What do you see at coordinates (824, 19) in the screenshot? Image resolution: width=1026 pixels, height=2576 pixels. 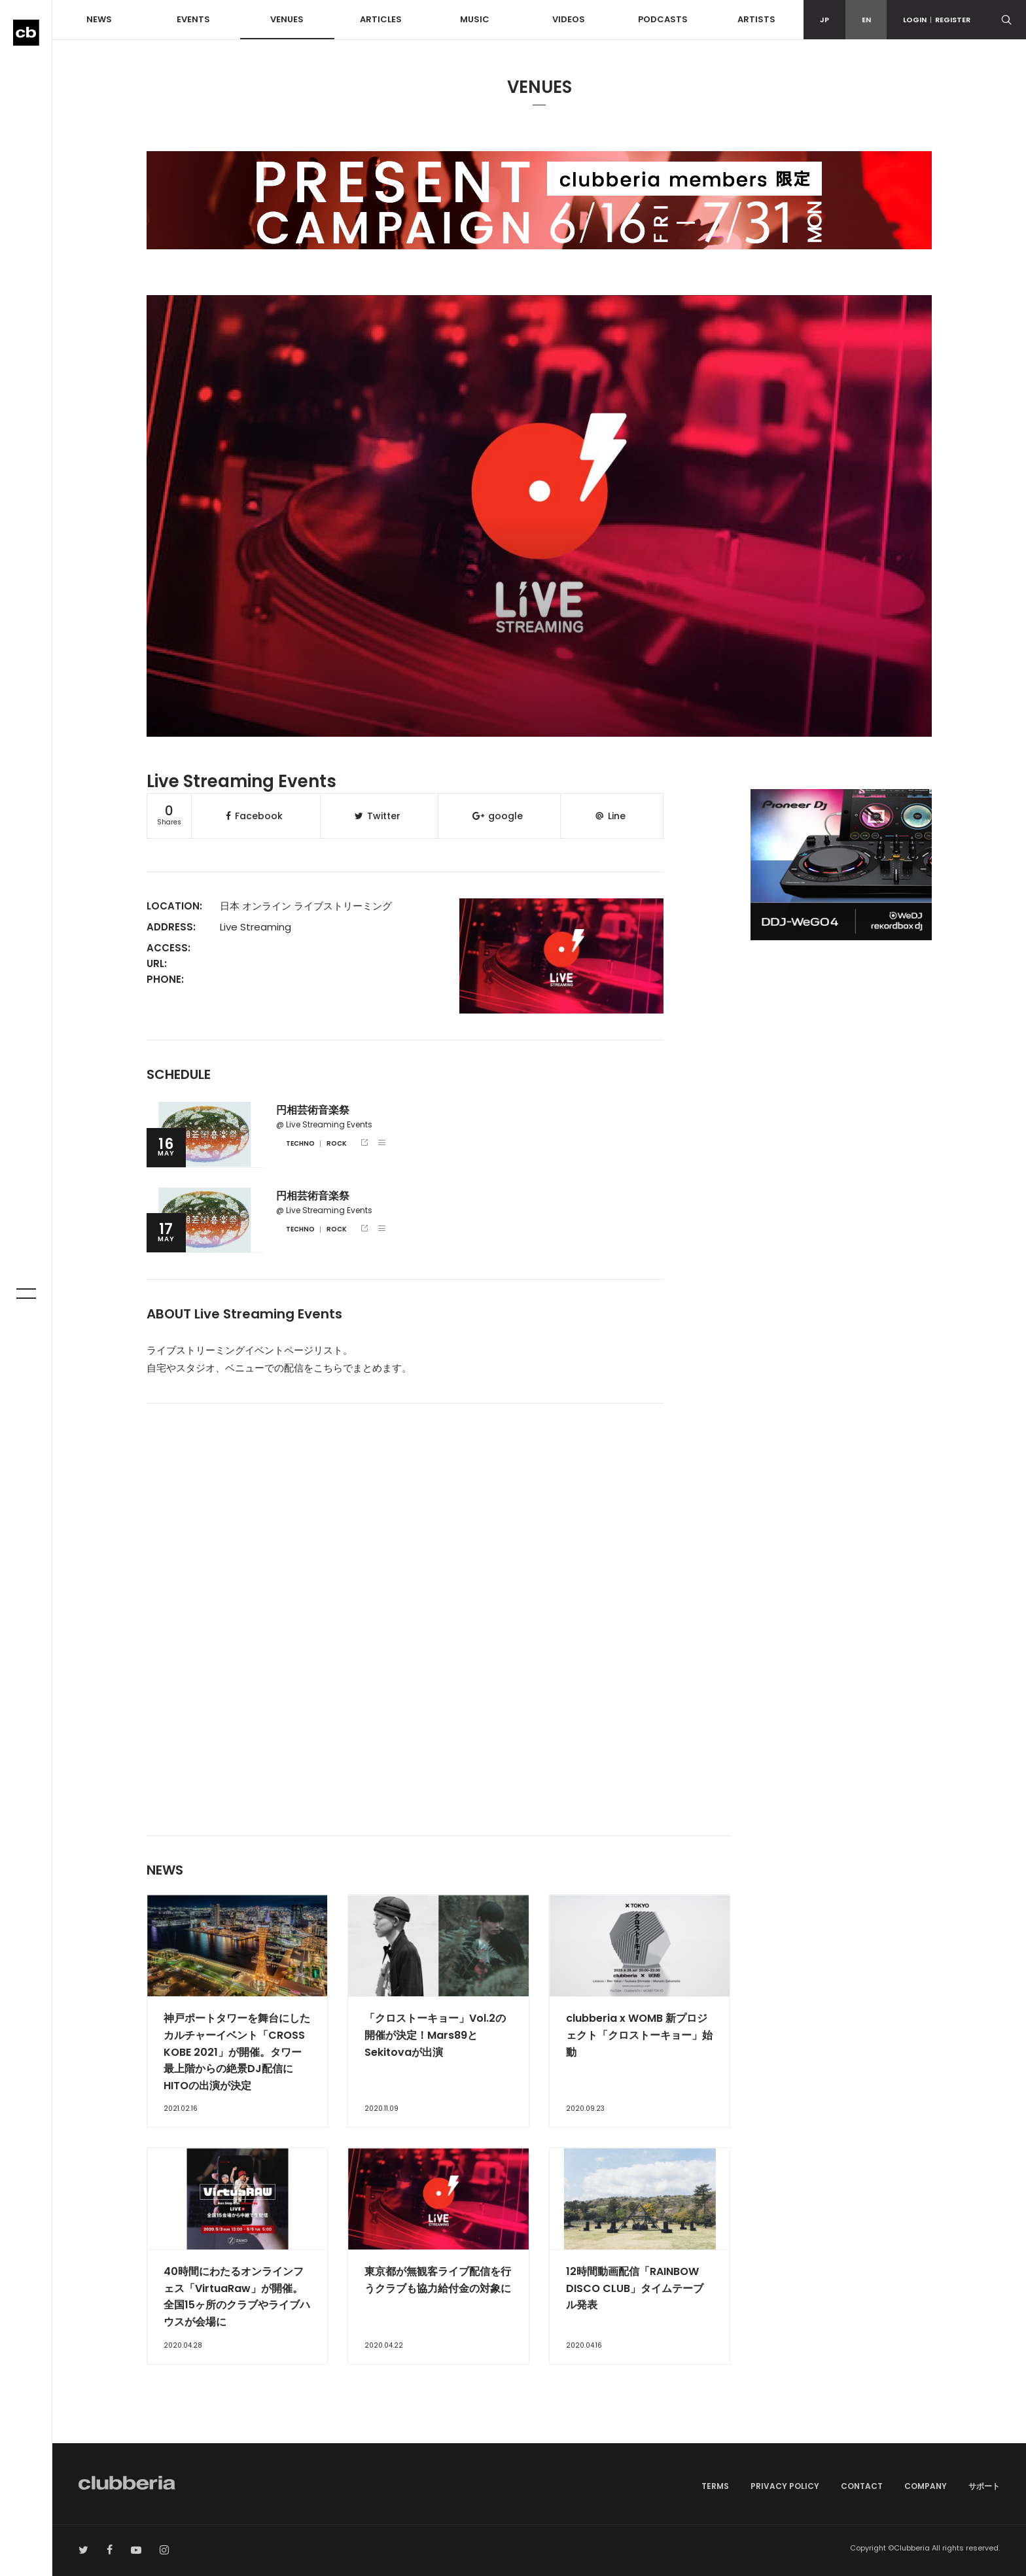 I see `JP` at bounding box center [824, 19].